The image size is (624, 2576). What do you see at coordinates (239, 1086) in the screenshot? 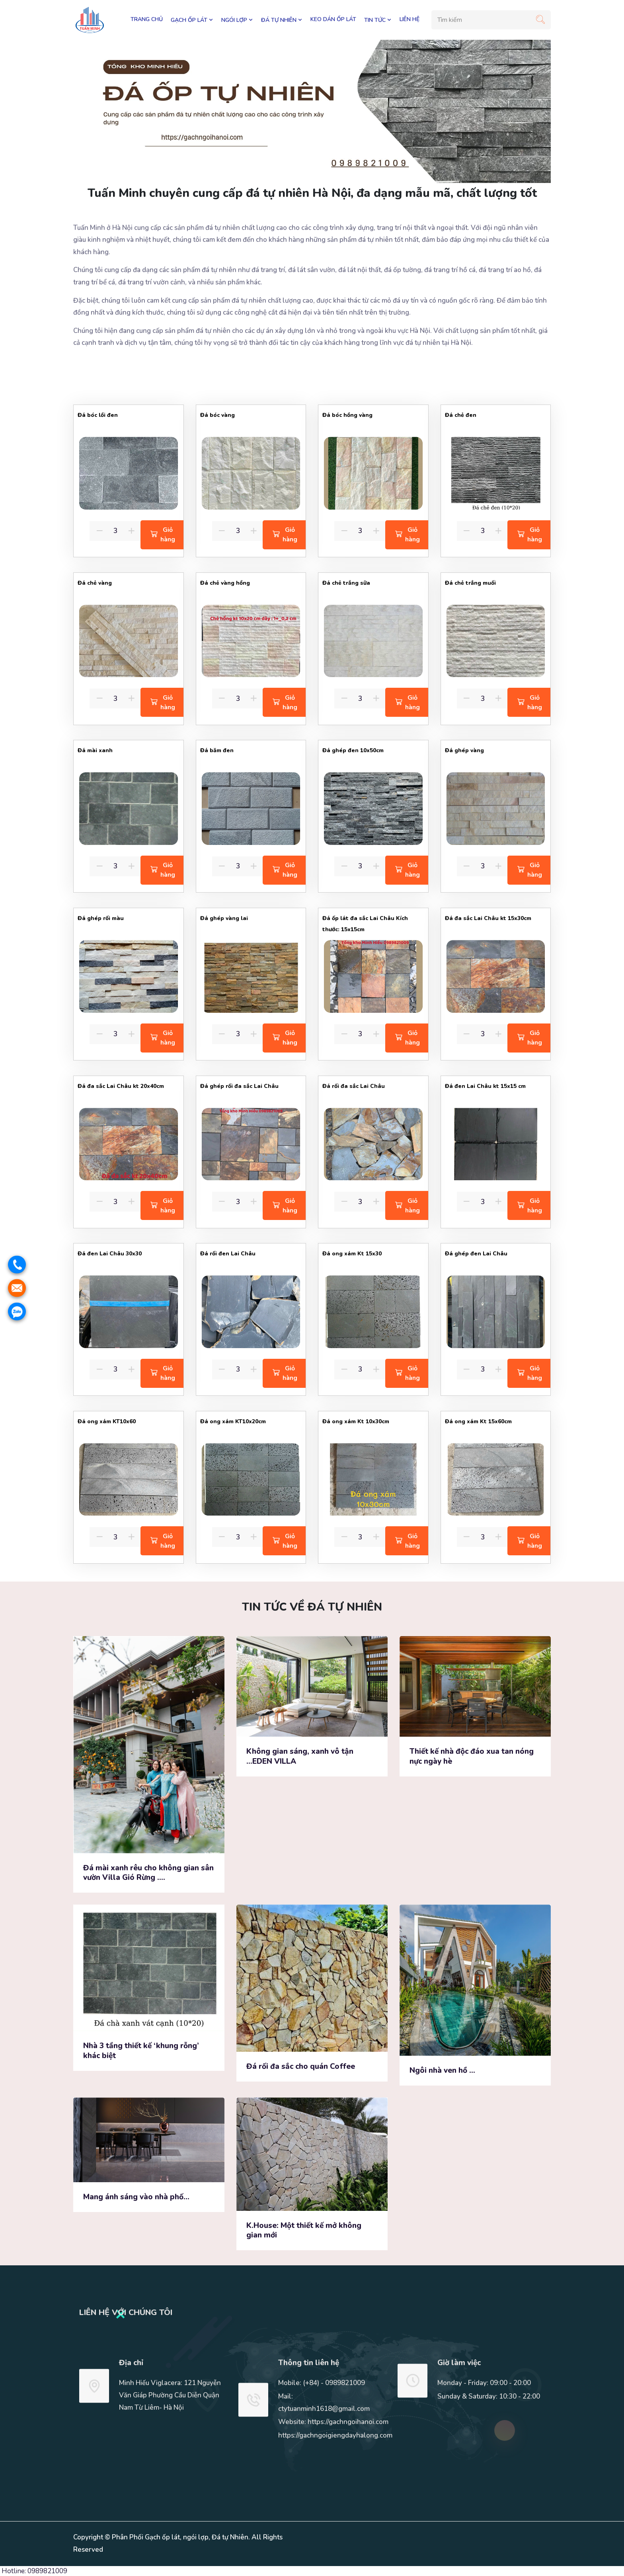
I see `Đá ghép rối đa sắc Lai Châu` at bounding box center [239, 1086].